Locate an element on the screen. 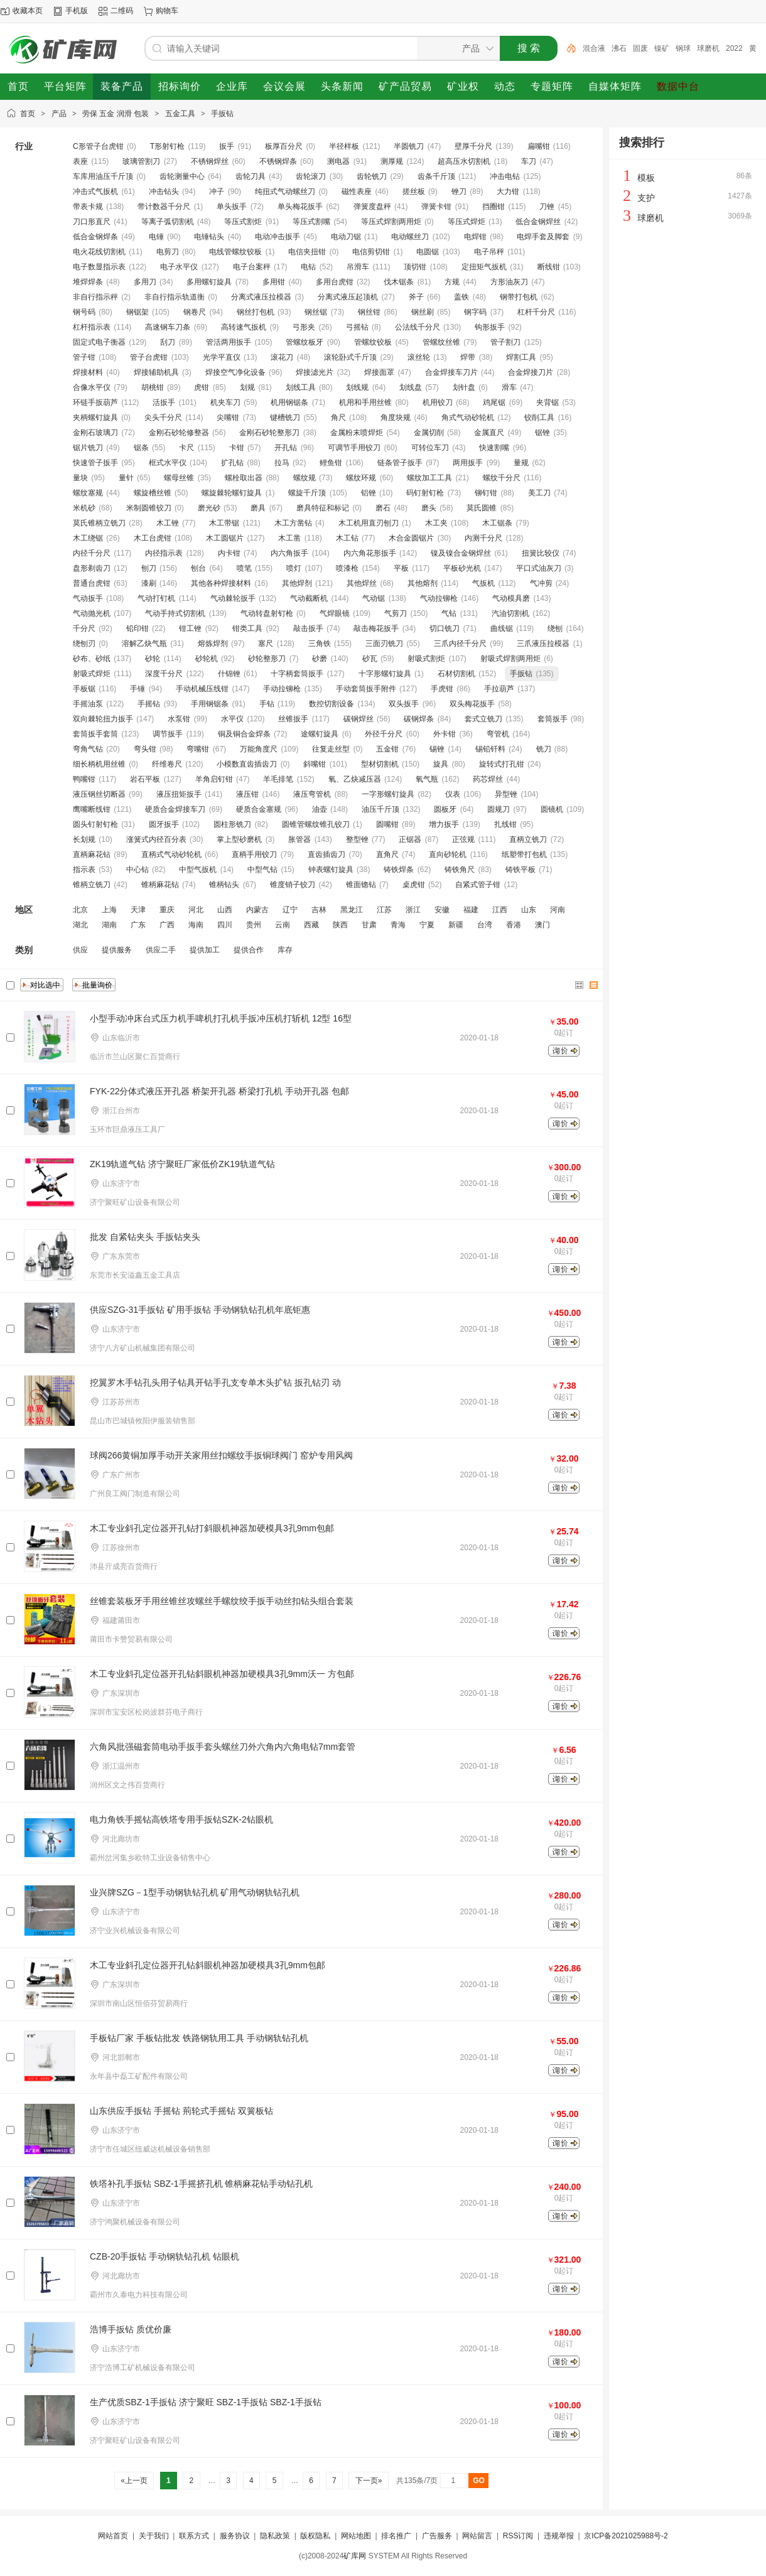 Image resolution: width=766 pixels, height=2576 pixels. 内测千分尺 is located at coordinates (483, 538).